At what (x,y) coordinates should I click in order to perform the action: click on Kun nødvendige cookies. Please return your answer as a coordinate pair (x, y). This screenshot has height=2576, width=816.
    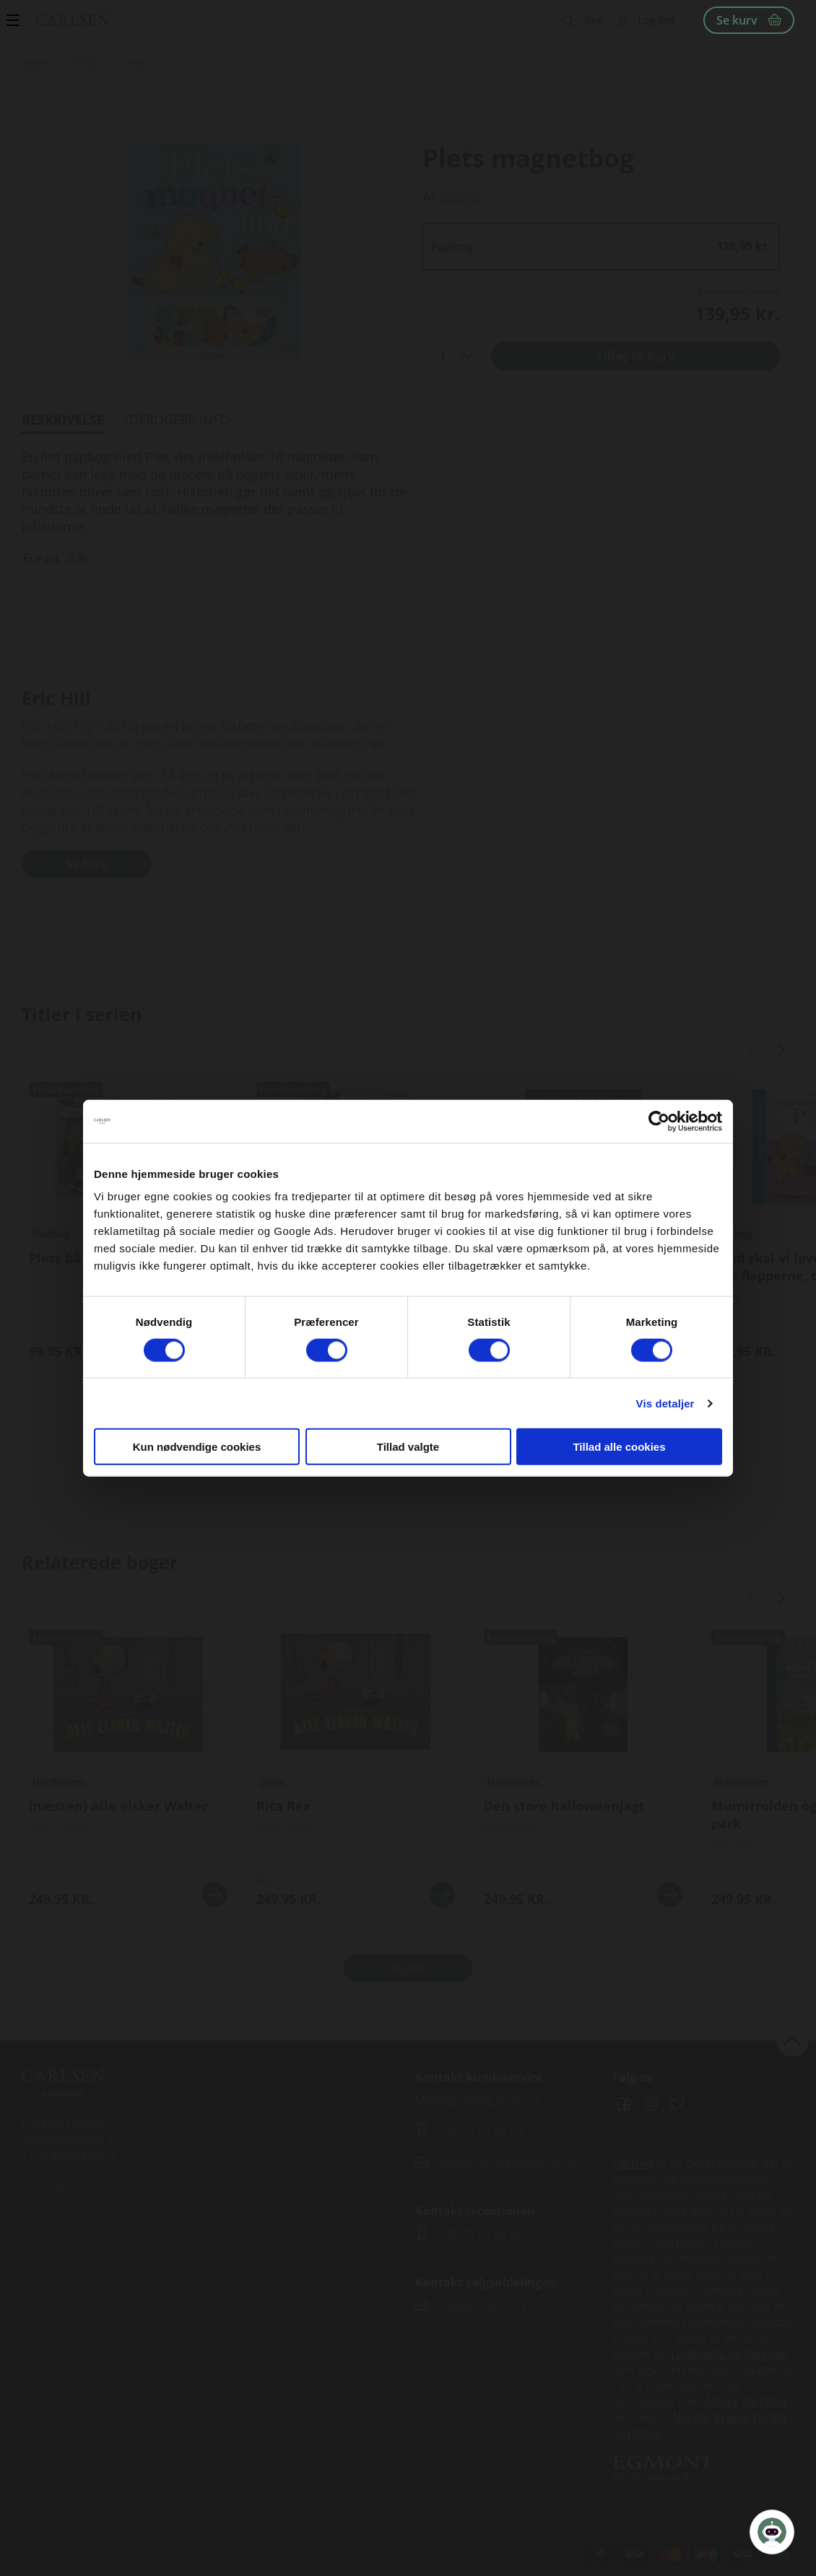
    Looking at the image, I should click on (197, 1447).